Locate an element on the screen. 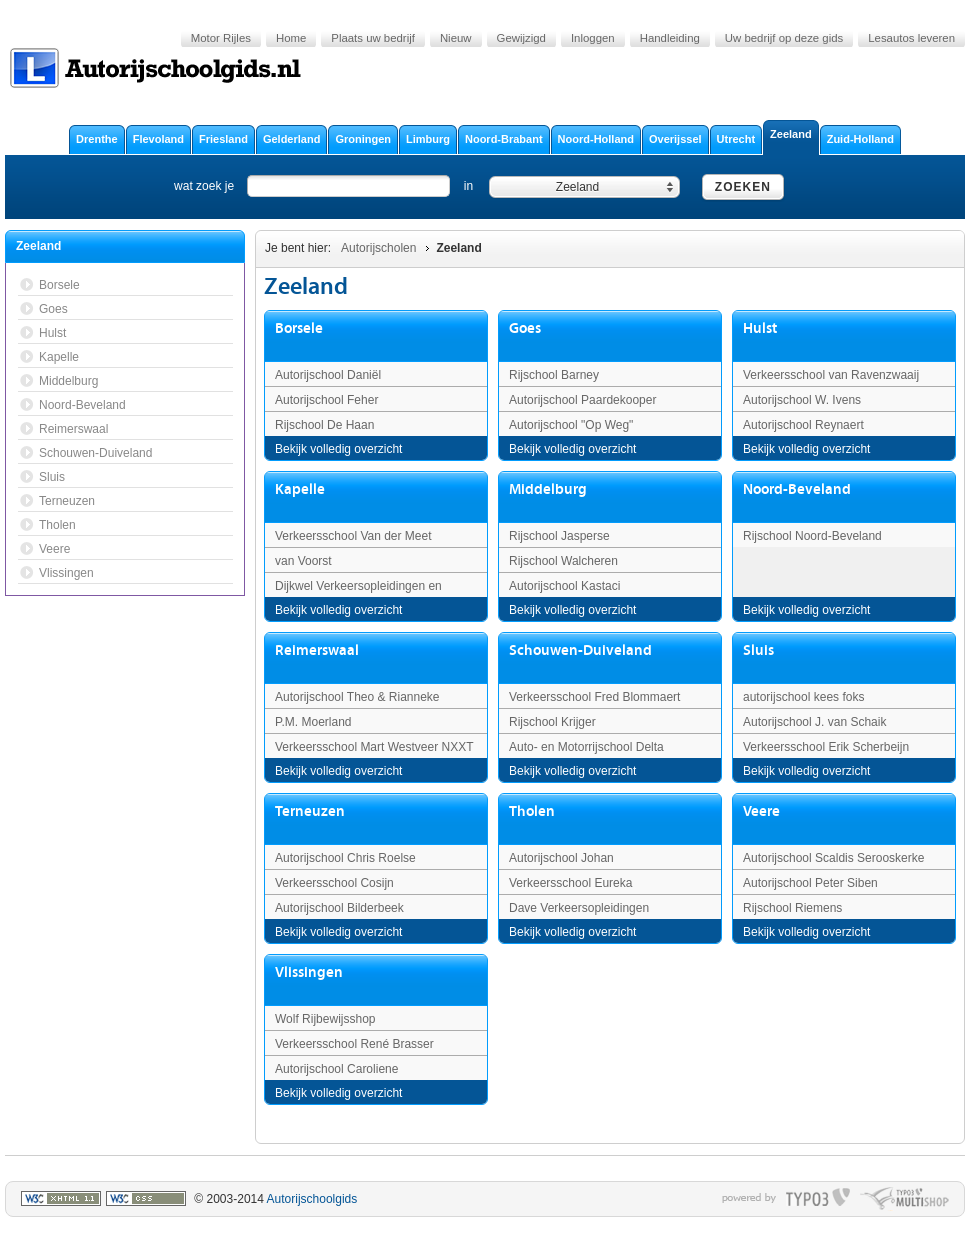  typo multishop is located at coordinates (904, 1199).